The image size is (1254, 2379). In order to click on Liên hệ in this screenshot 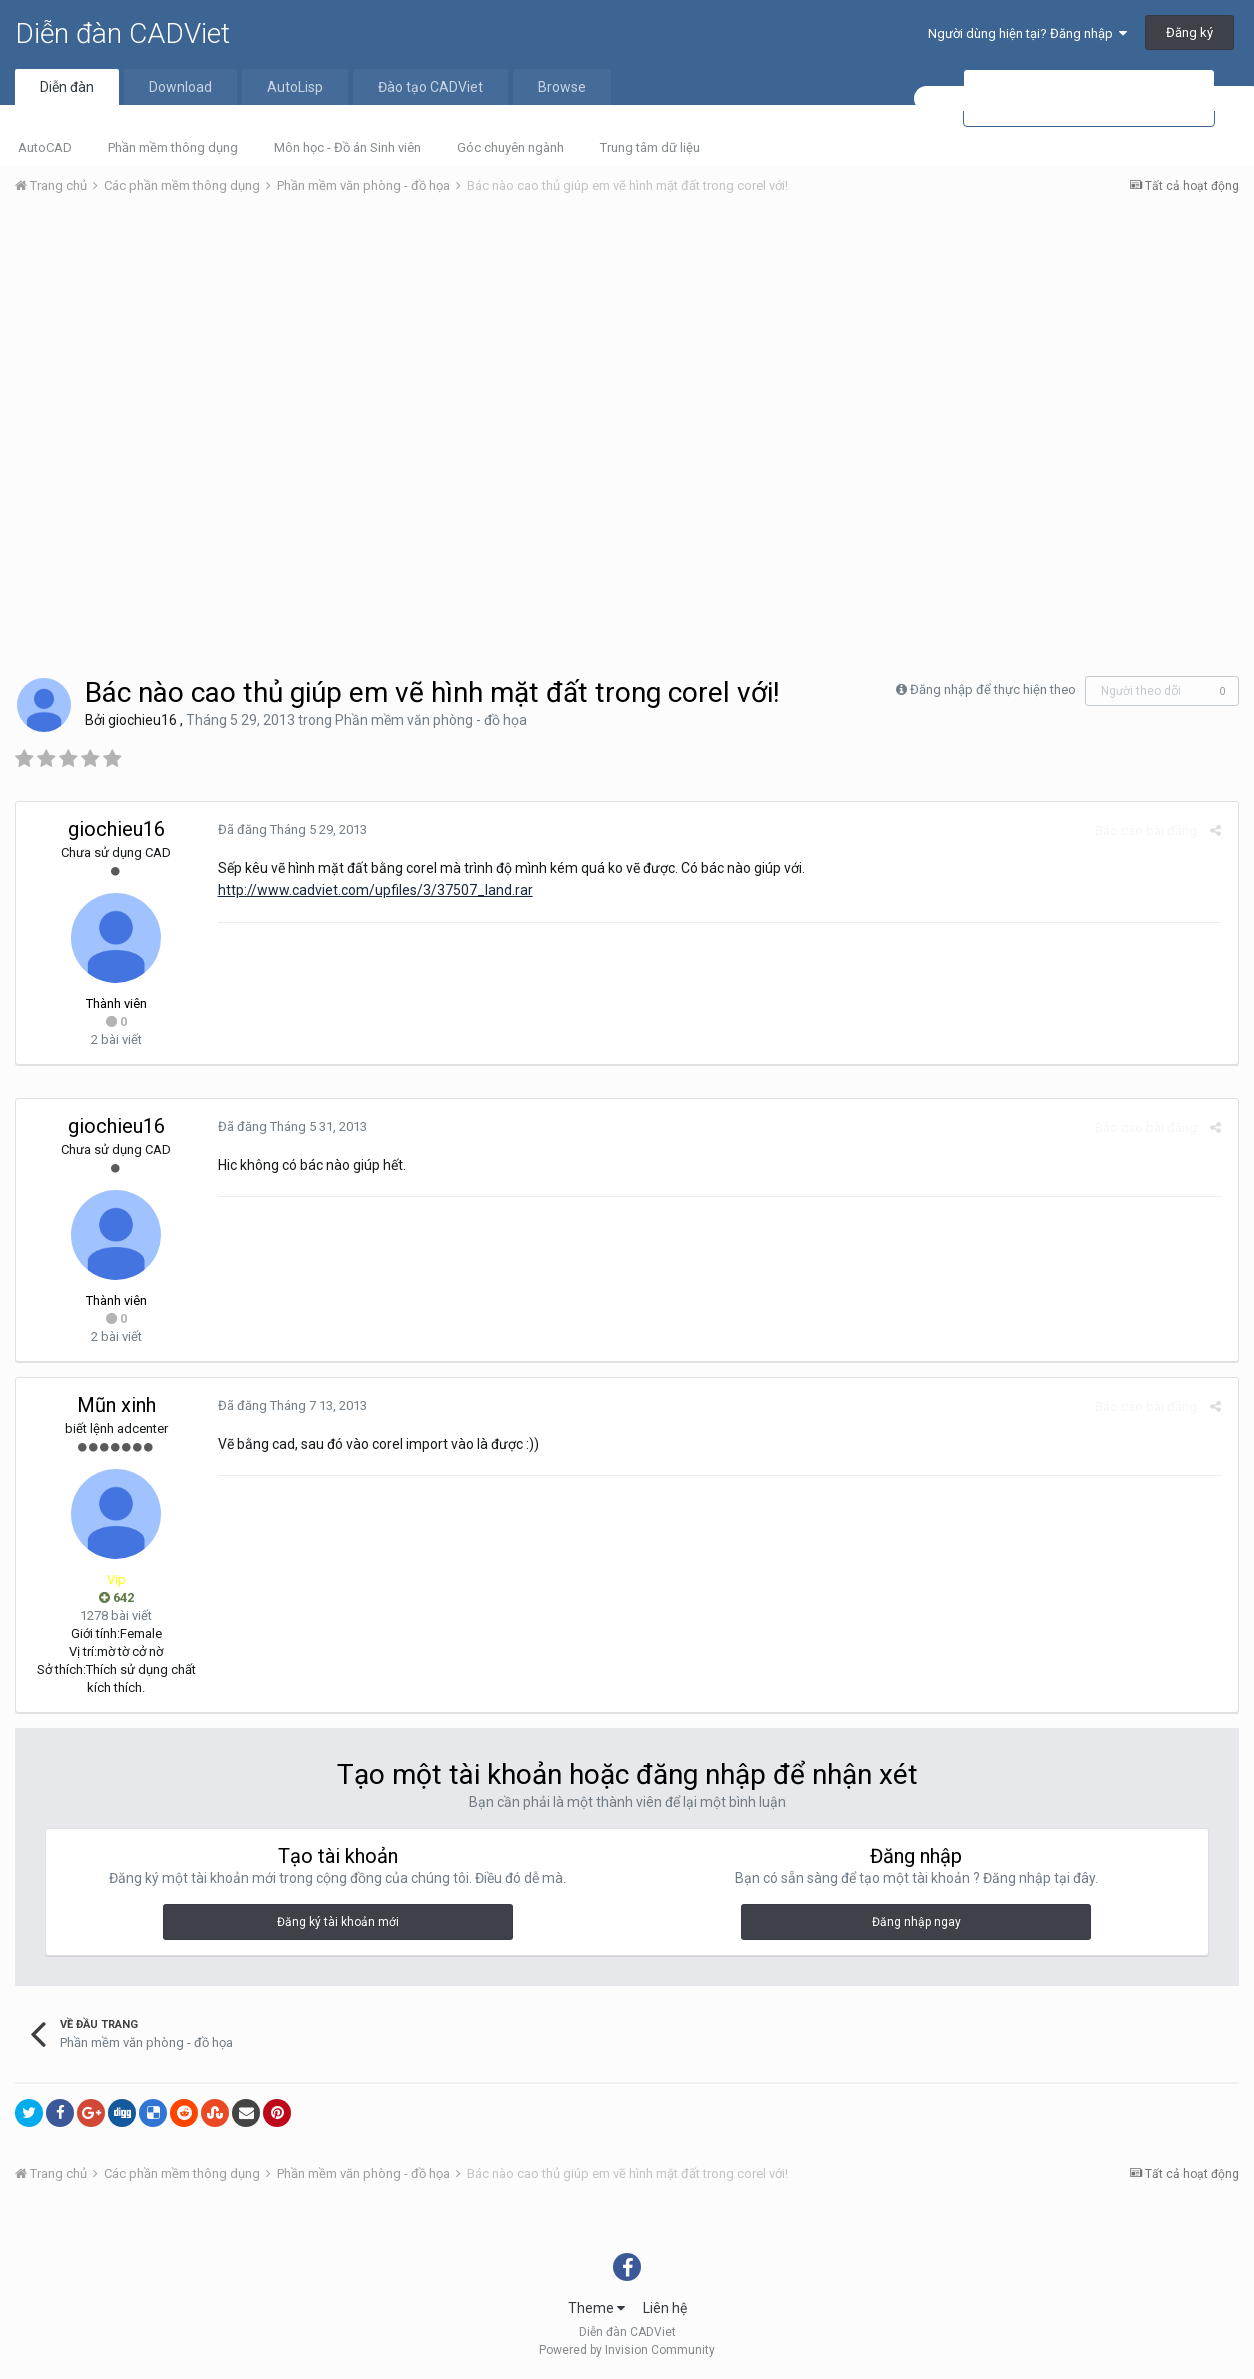, I will do `click(665, 2308)`.